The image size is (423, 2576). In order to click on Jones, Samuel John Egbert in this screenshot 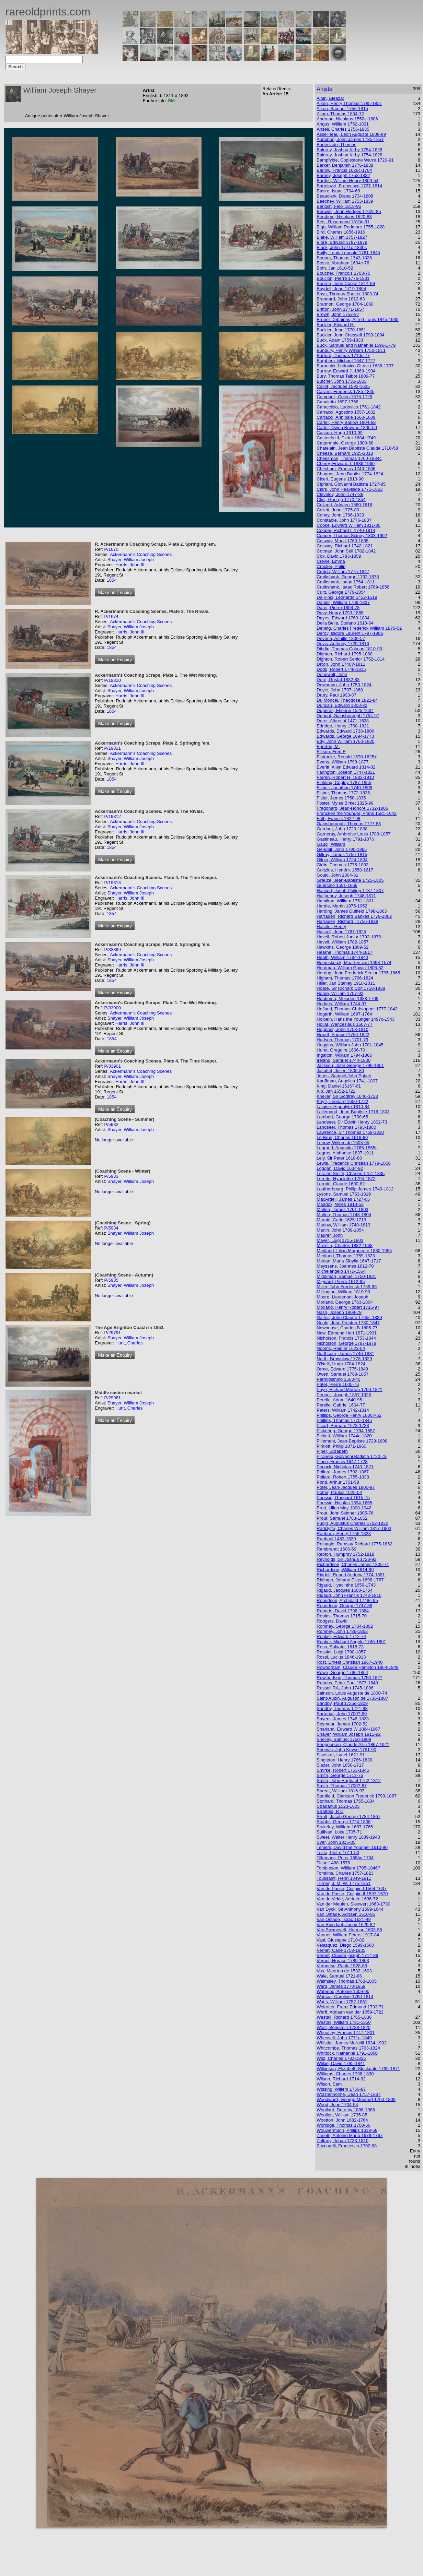, I will do `click(344, 1075)`.